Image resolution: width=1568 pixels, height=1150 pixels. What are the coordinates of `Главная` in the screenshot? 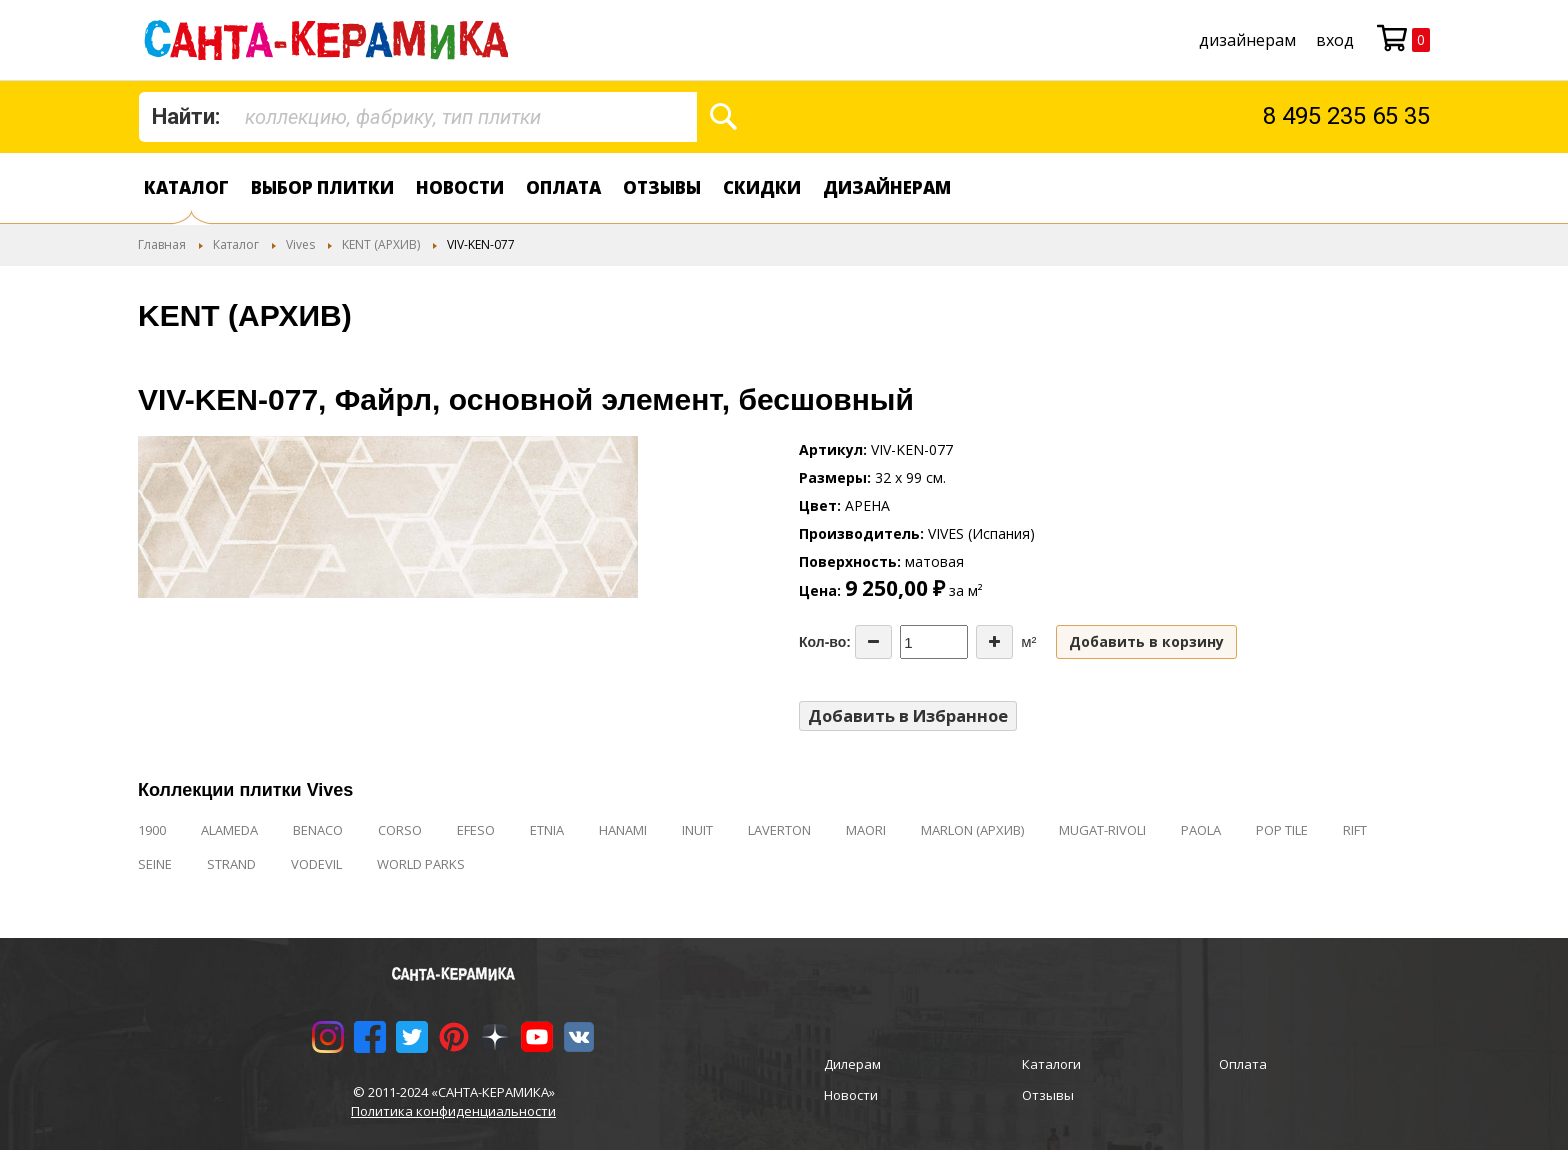 It's located at (162, 244).